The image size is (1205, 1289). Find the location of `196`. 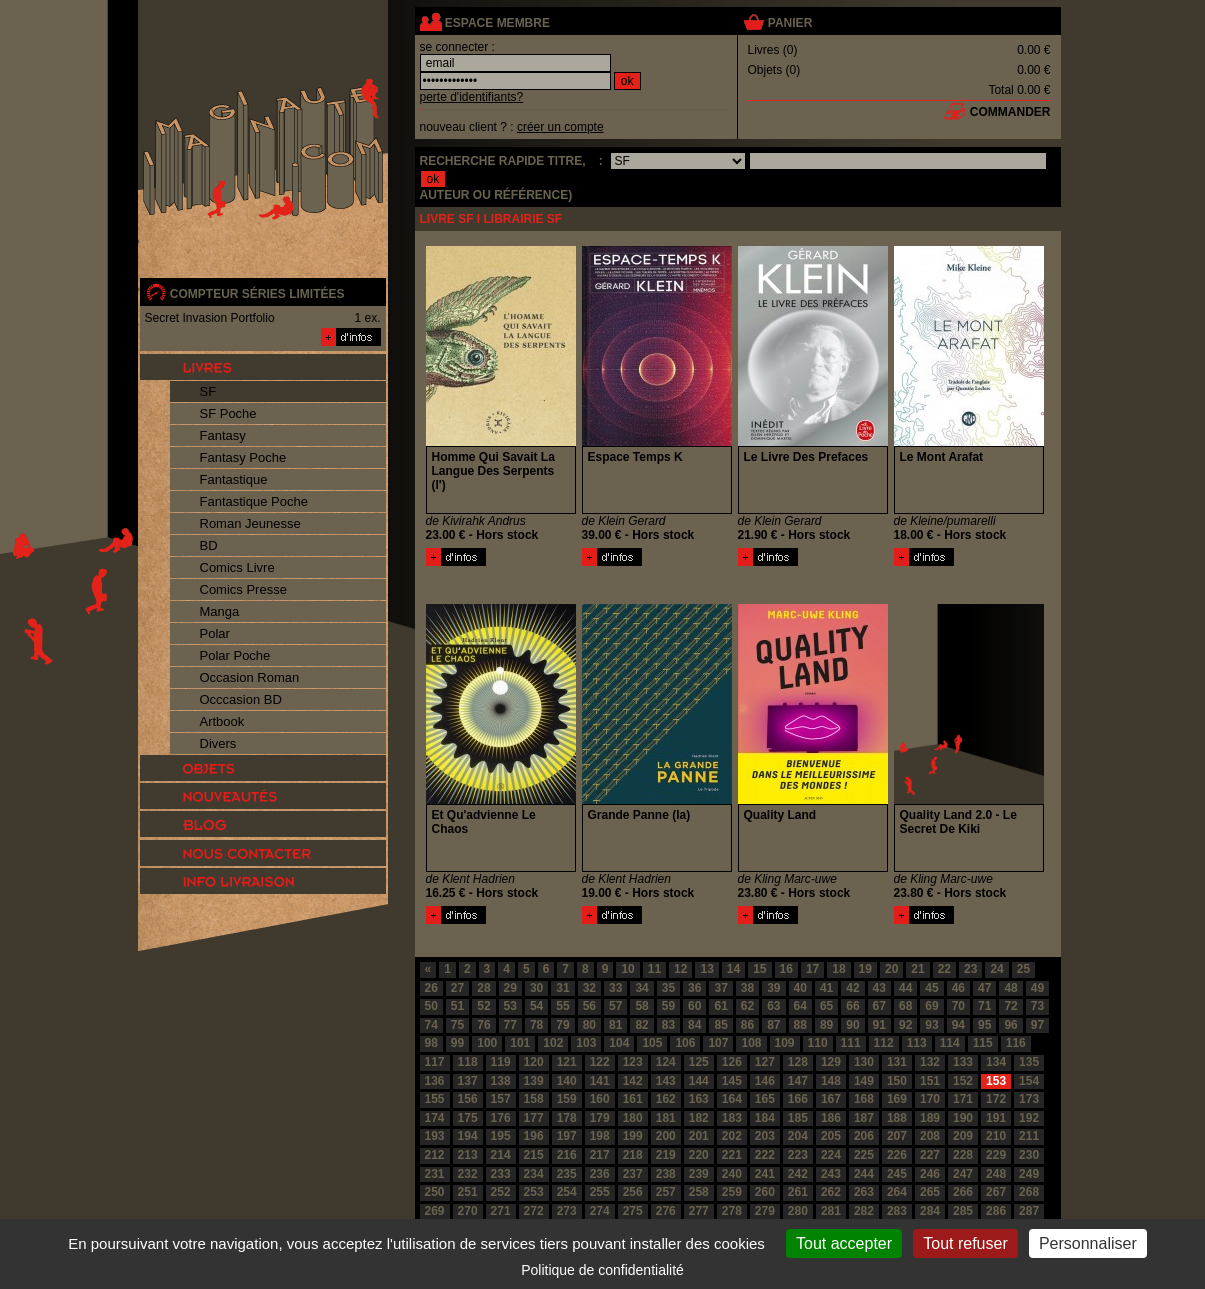

196 is located at coordinates (534, 1136).